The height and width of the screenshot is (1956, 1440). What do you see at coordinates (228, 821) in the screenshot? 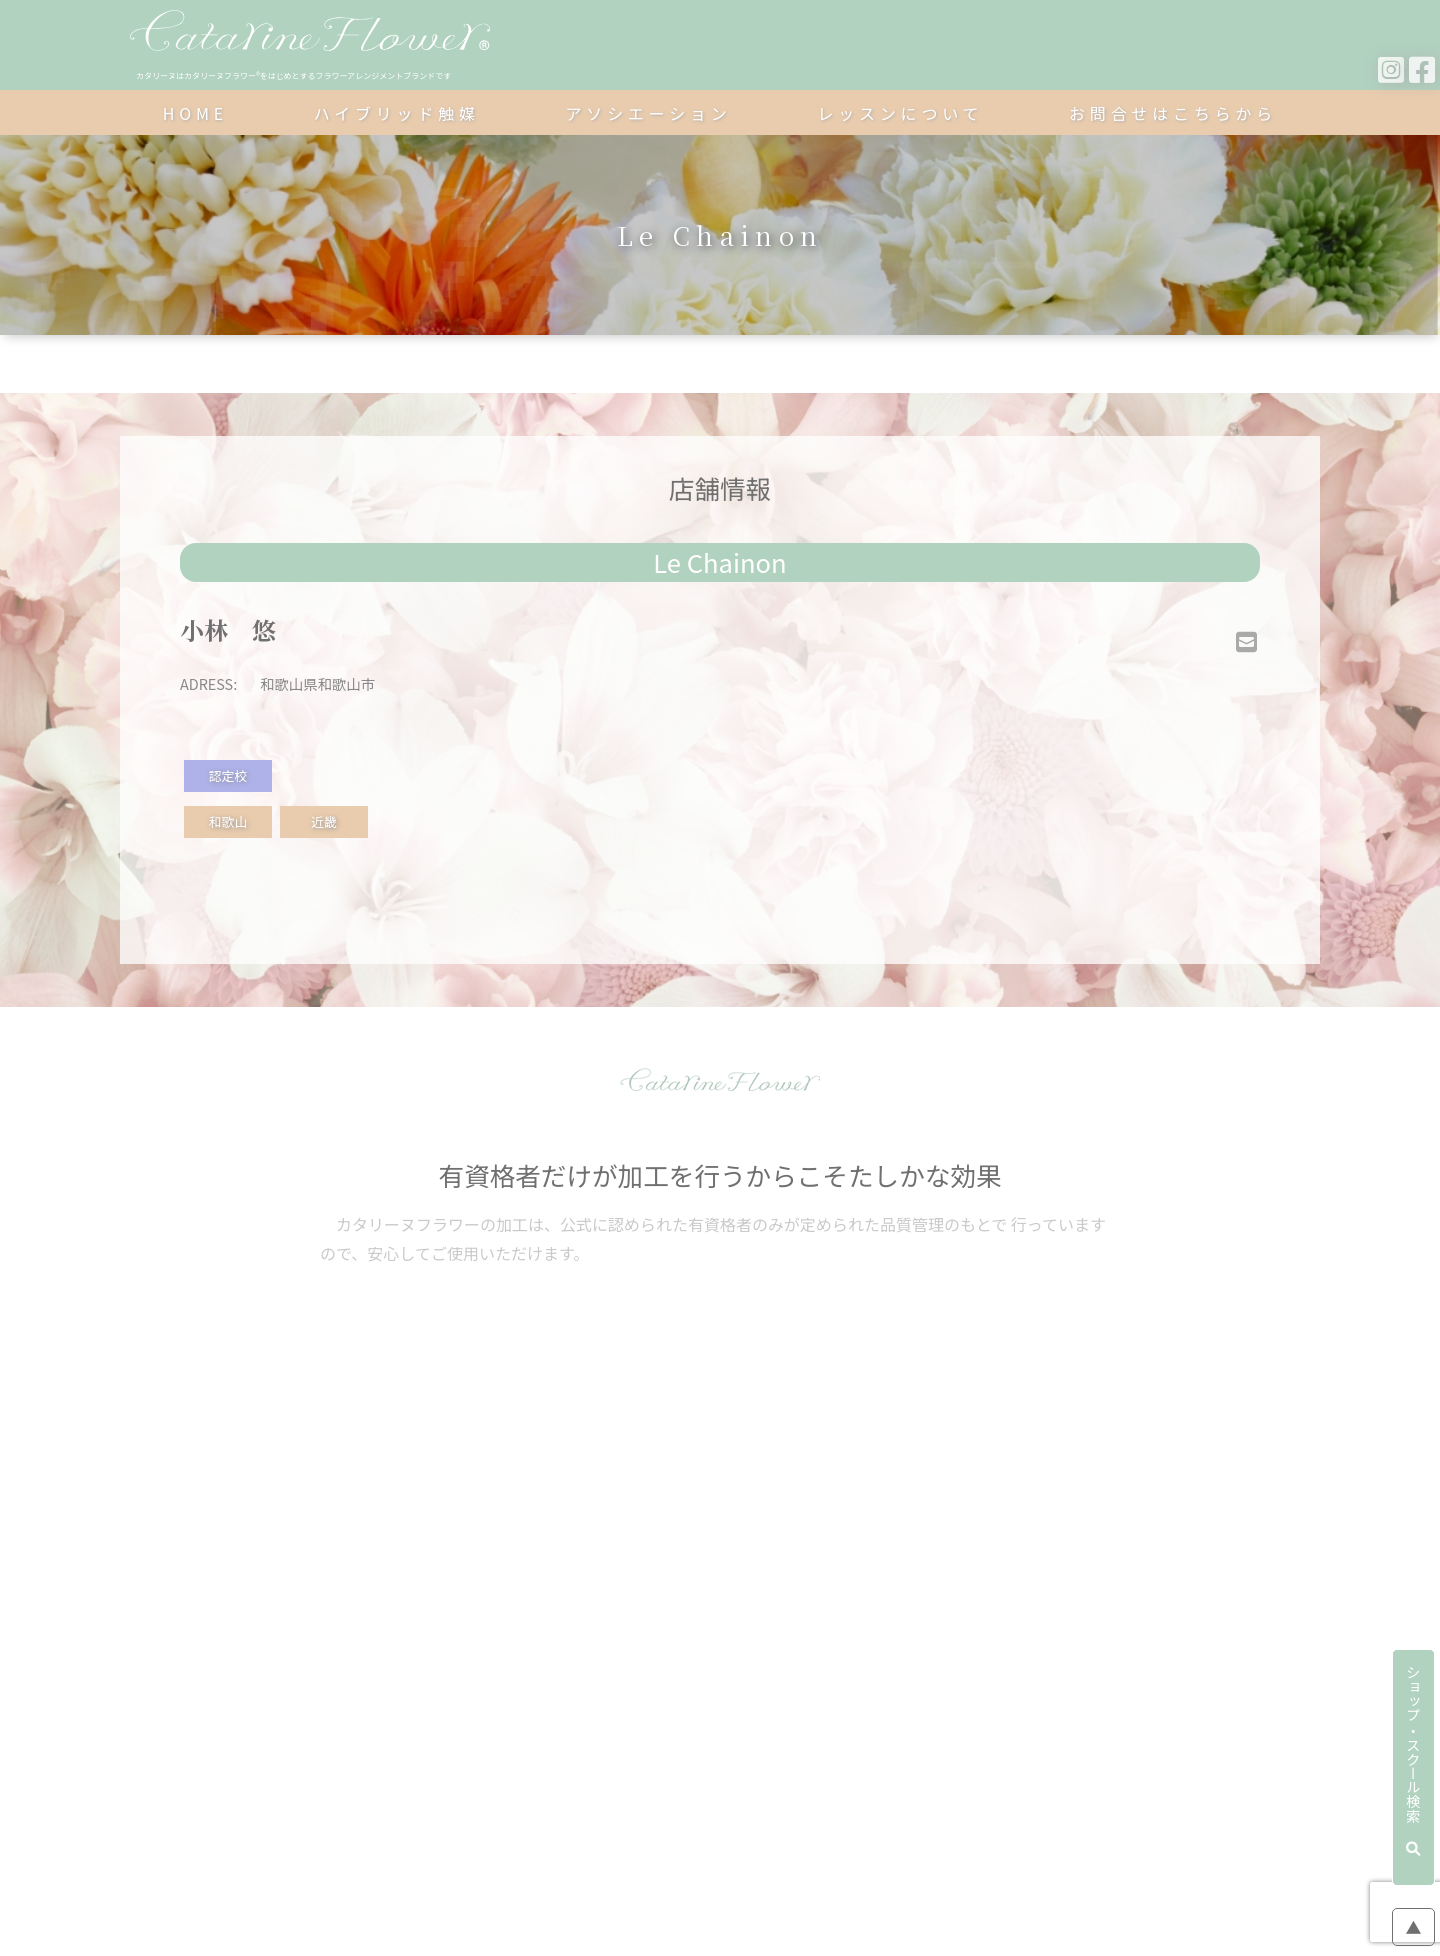
I see `和歌山` at bounding box center [228, 821].